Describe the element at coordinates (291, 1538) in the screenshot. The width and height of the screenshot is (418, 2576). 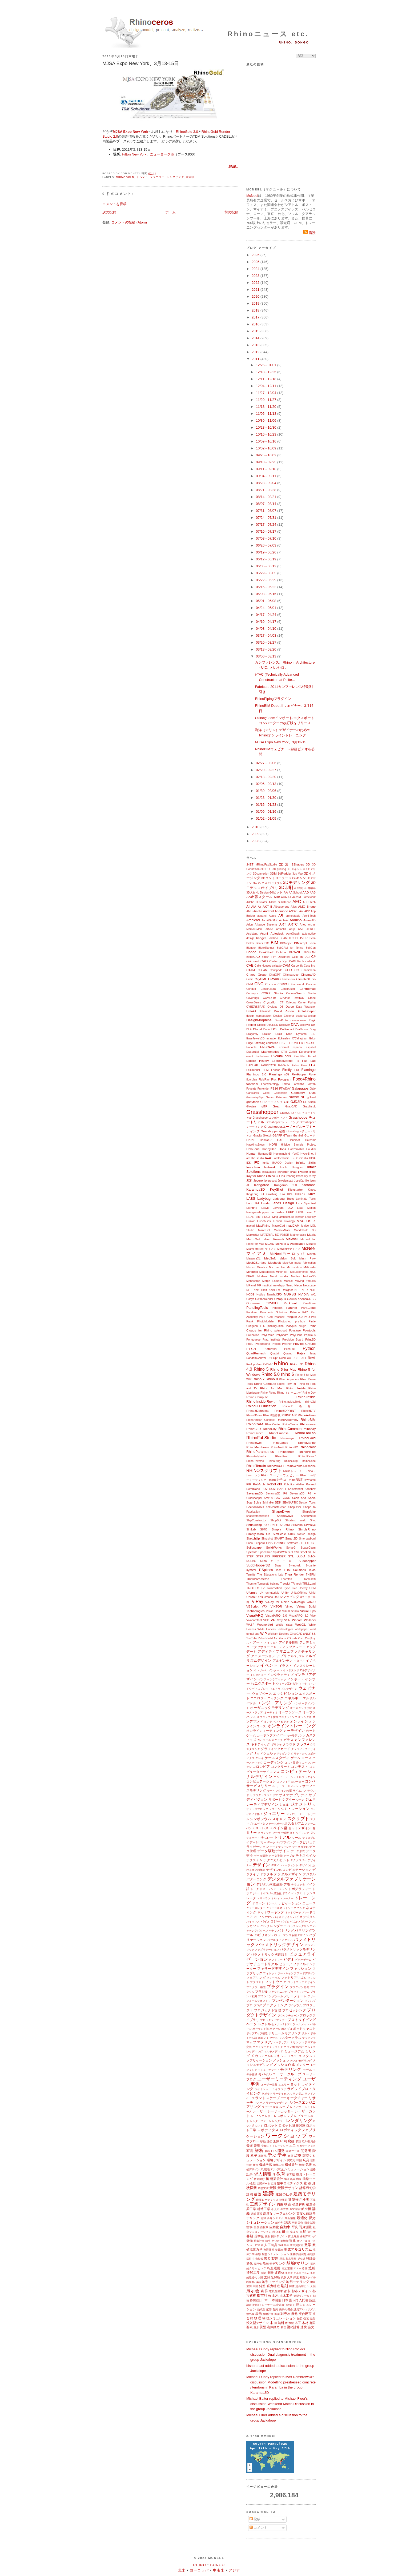
I see `Smart3D` at that location.